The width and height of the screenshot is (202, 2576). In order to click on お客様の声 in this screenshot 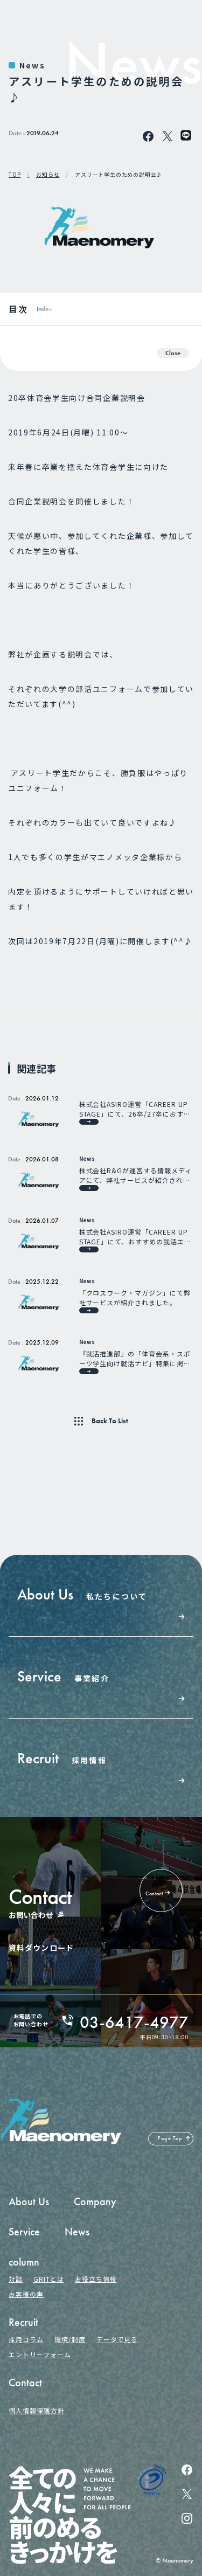, I will do `click(26, 2293)`.